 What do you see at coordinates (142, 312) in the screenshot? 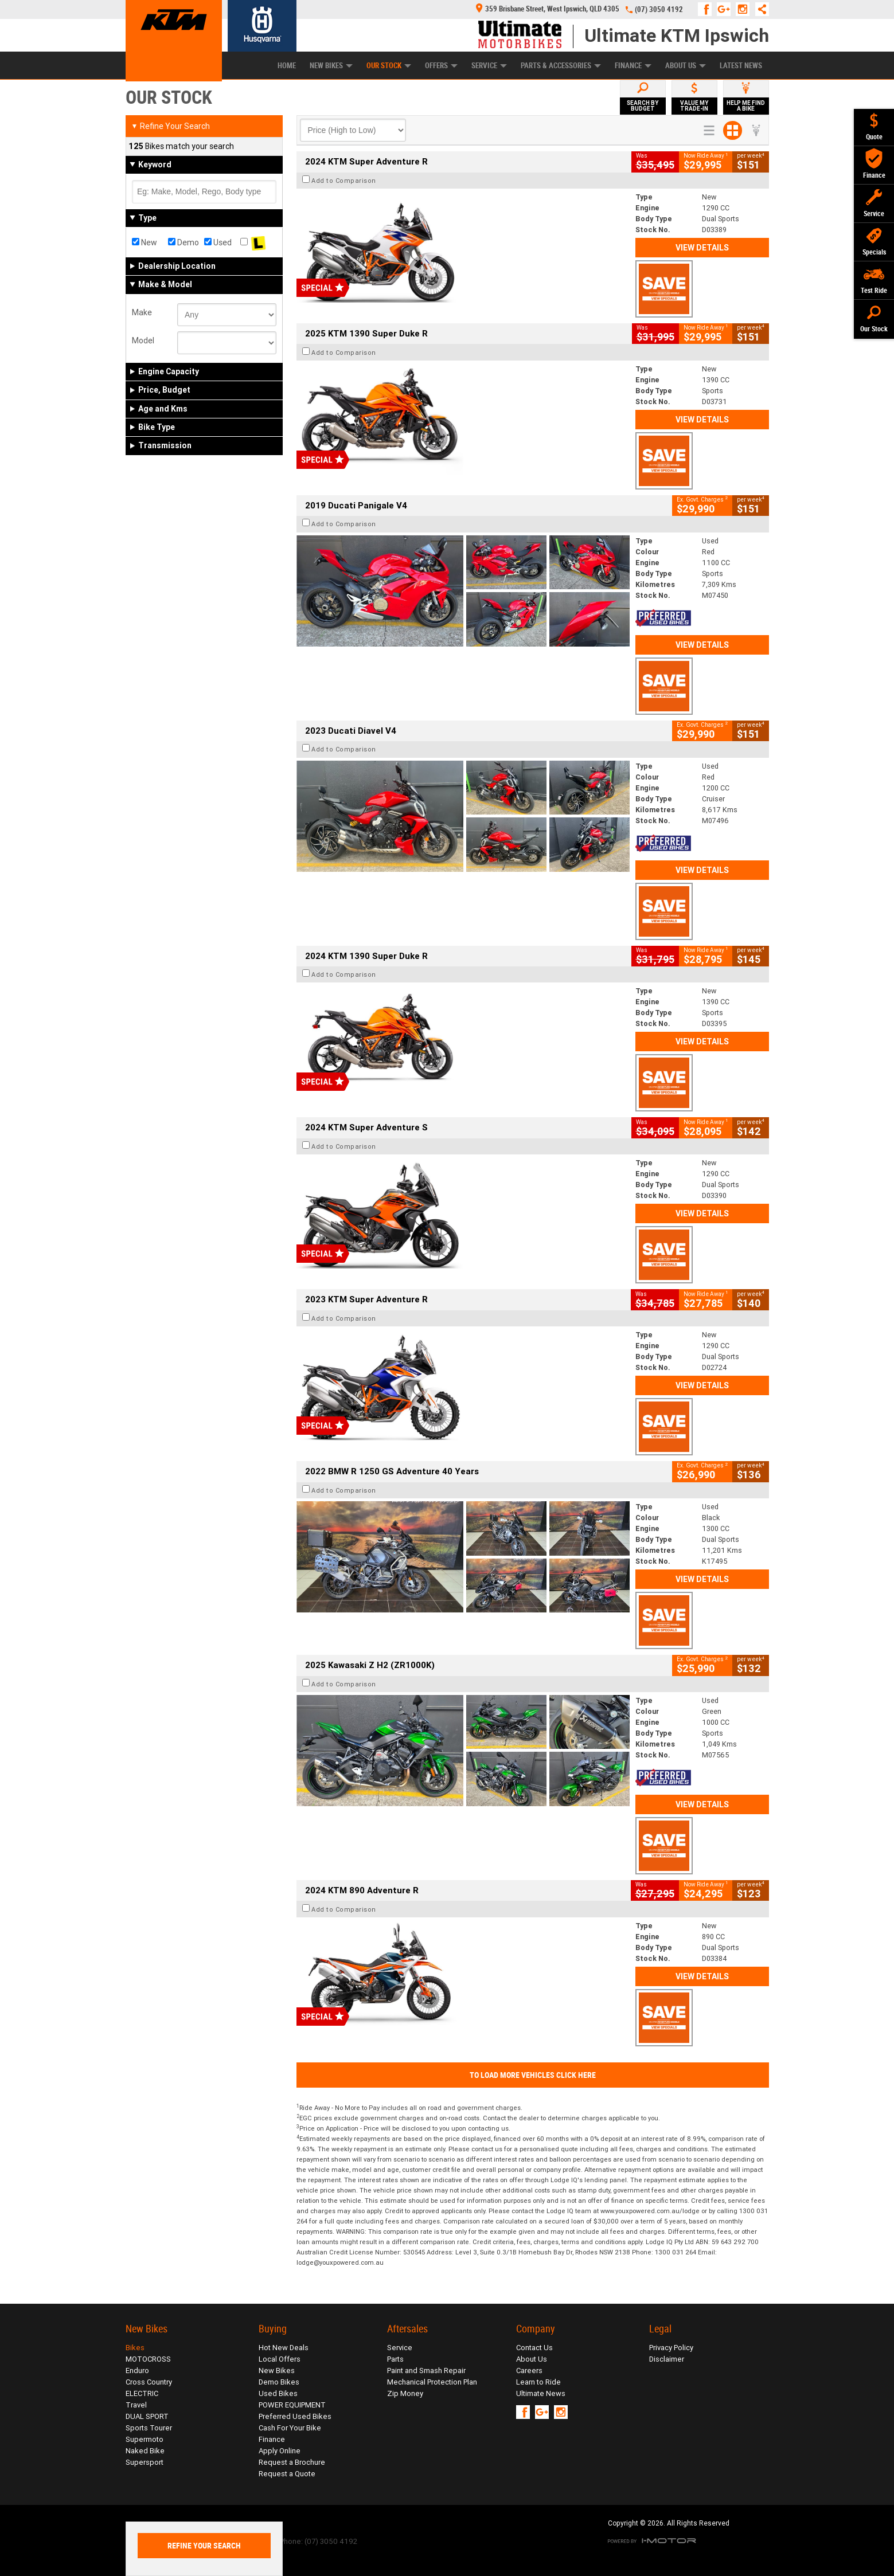
I see `Make` at bounding box center [142, 312].